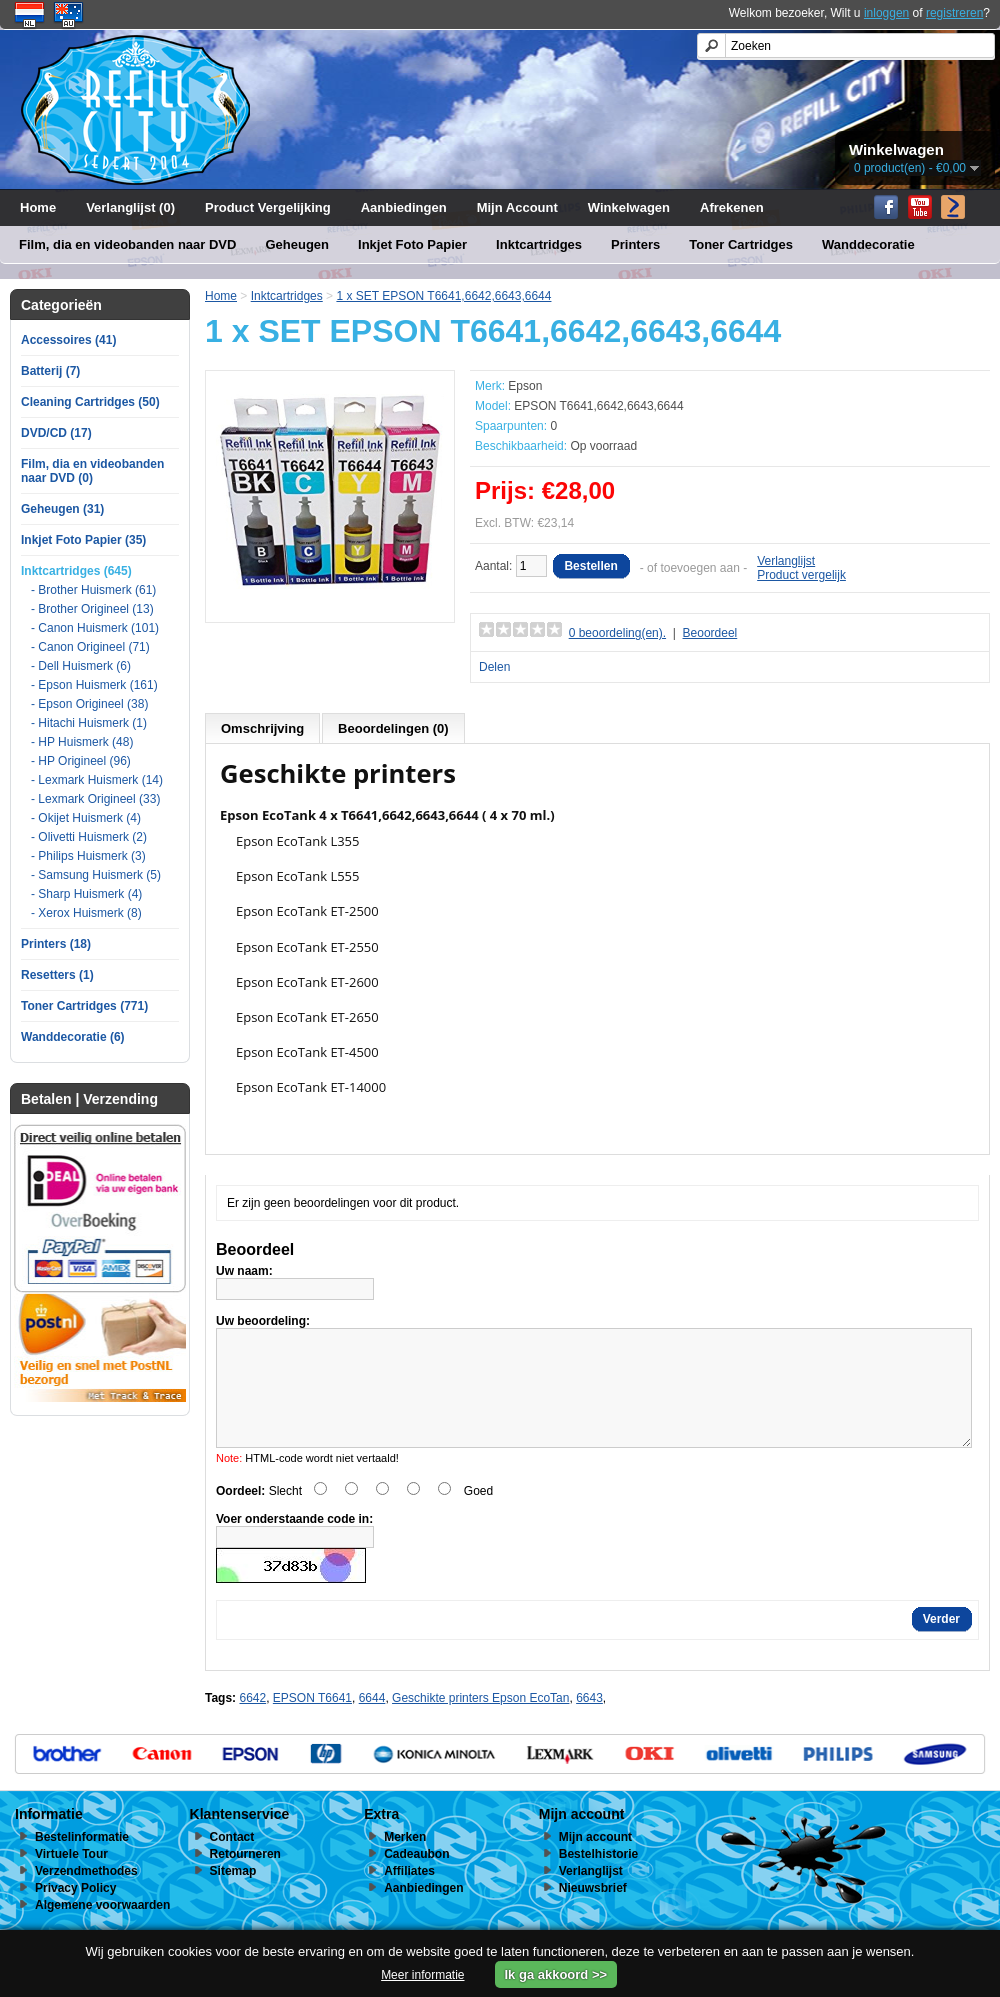  I want to click on - Hitachi Huismerk (1), so click(89, 723).